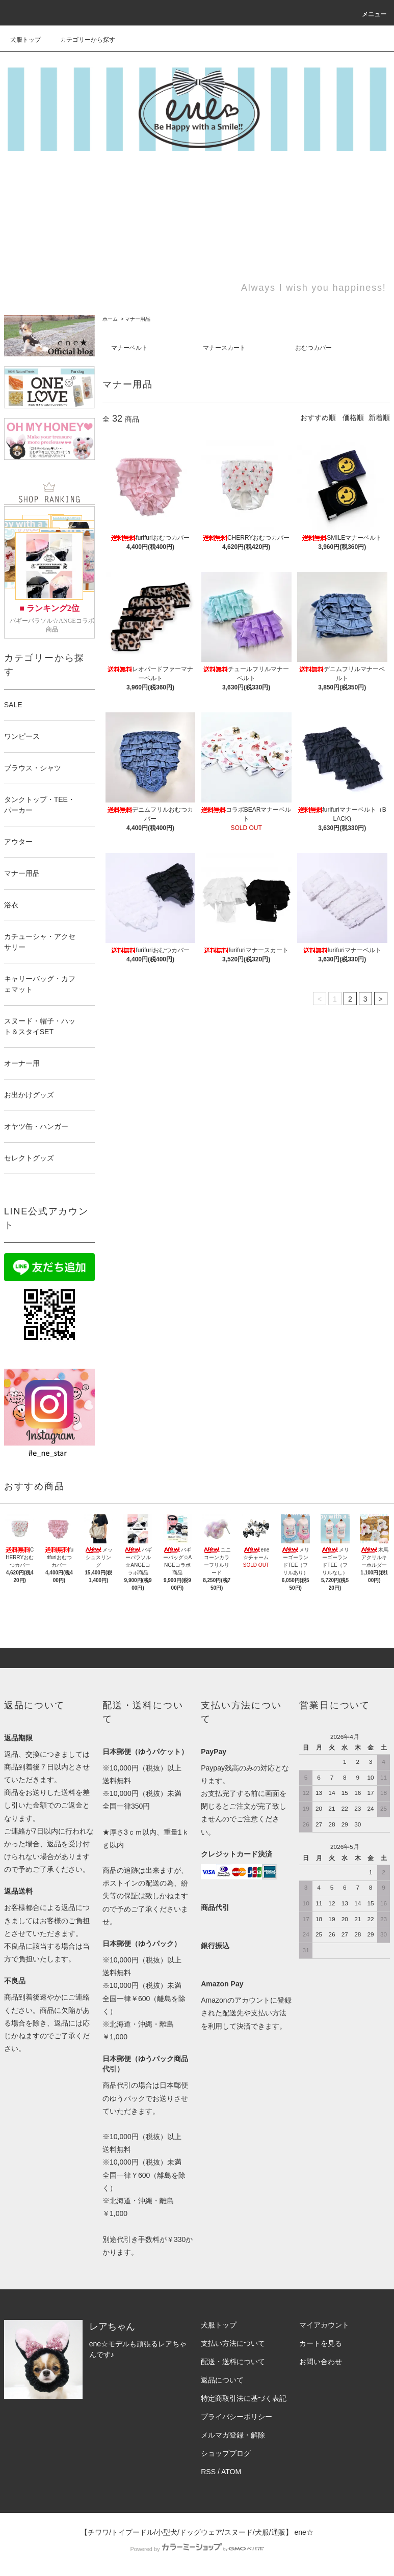 This screenshot has width=394, height=2576. Describe the element at coordinates (243, 2398) in the screenshot. I see `特定商取引法に基づく表記` at that location.